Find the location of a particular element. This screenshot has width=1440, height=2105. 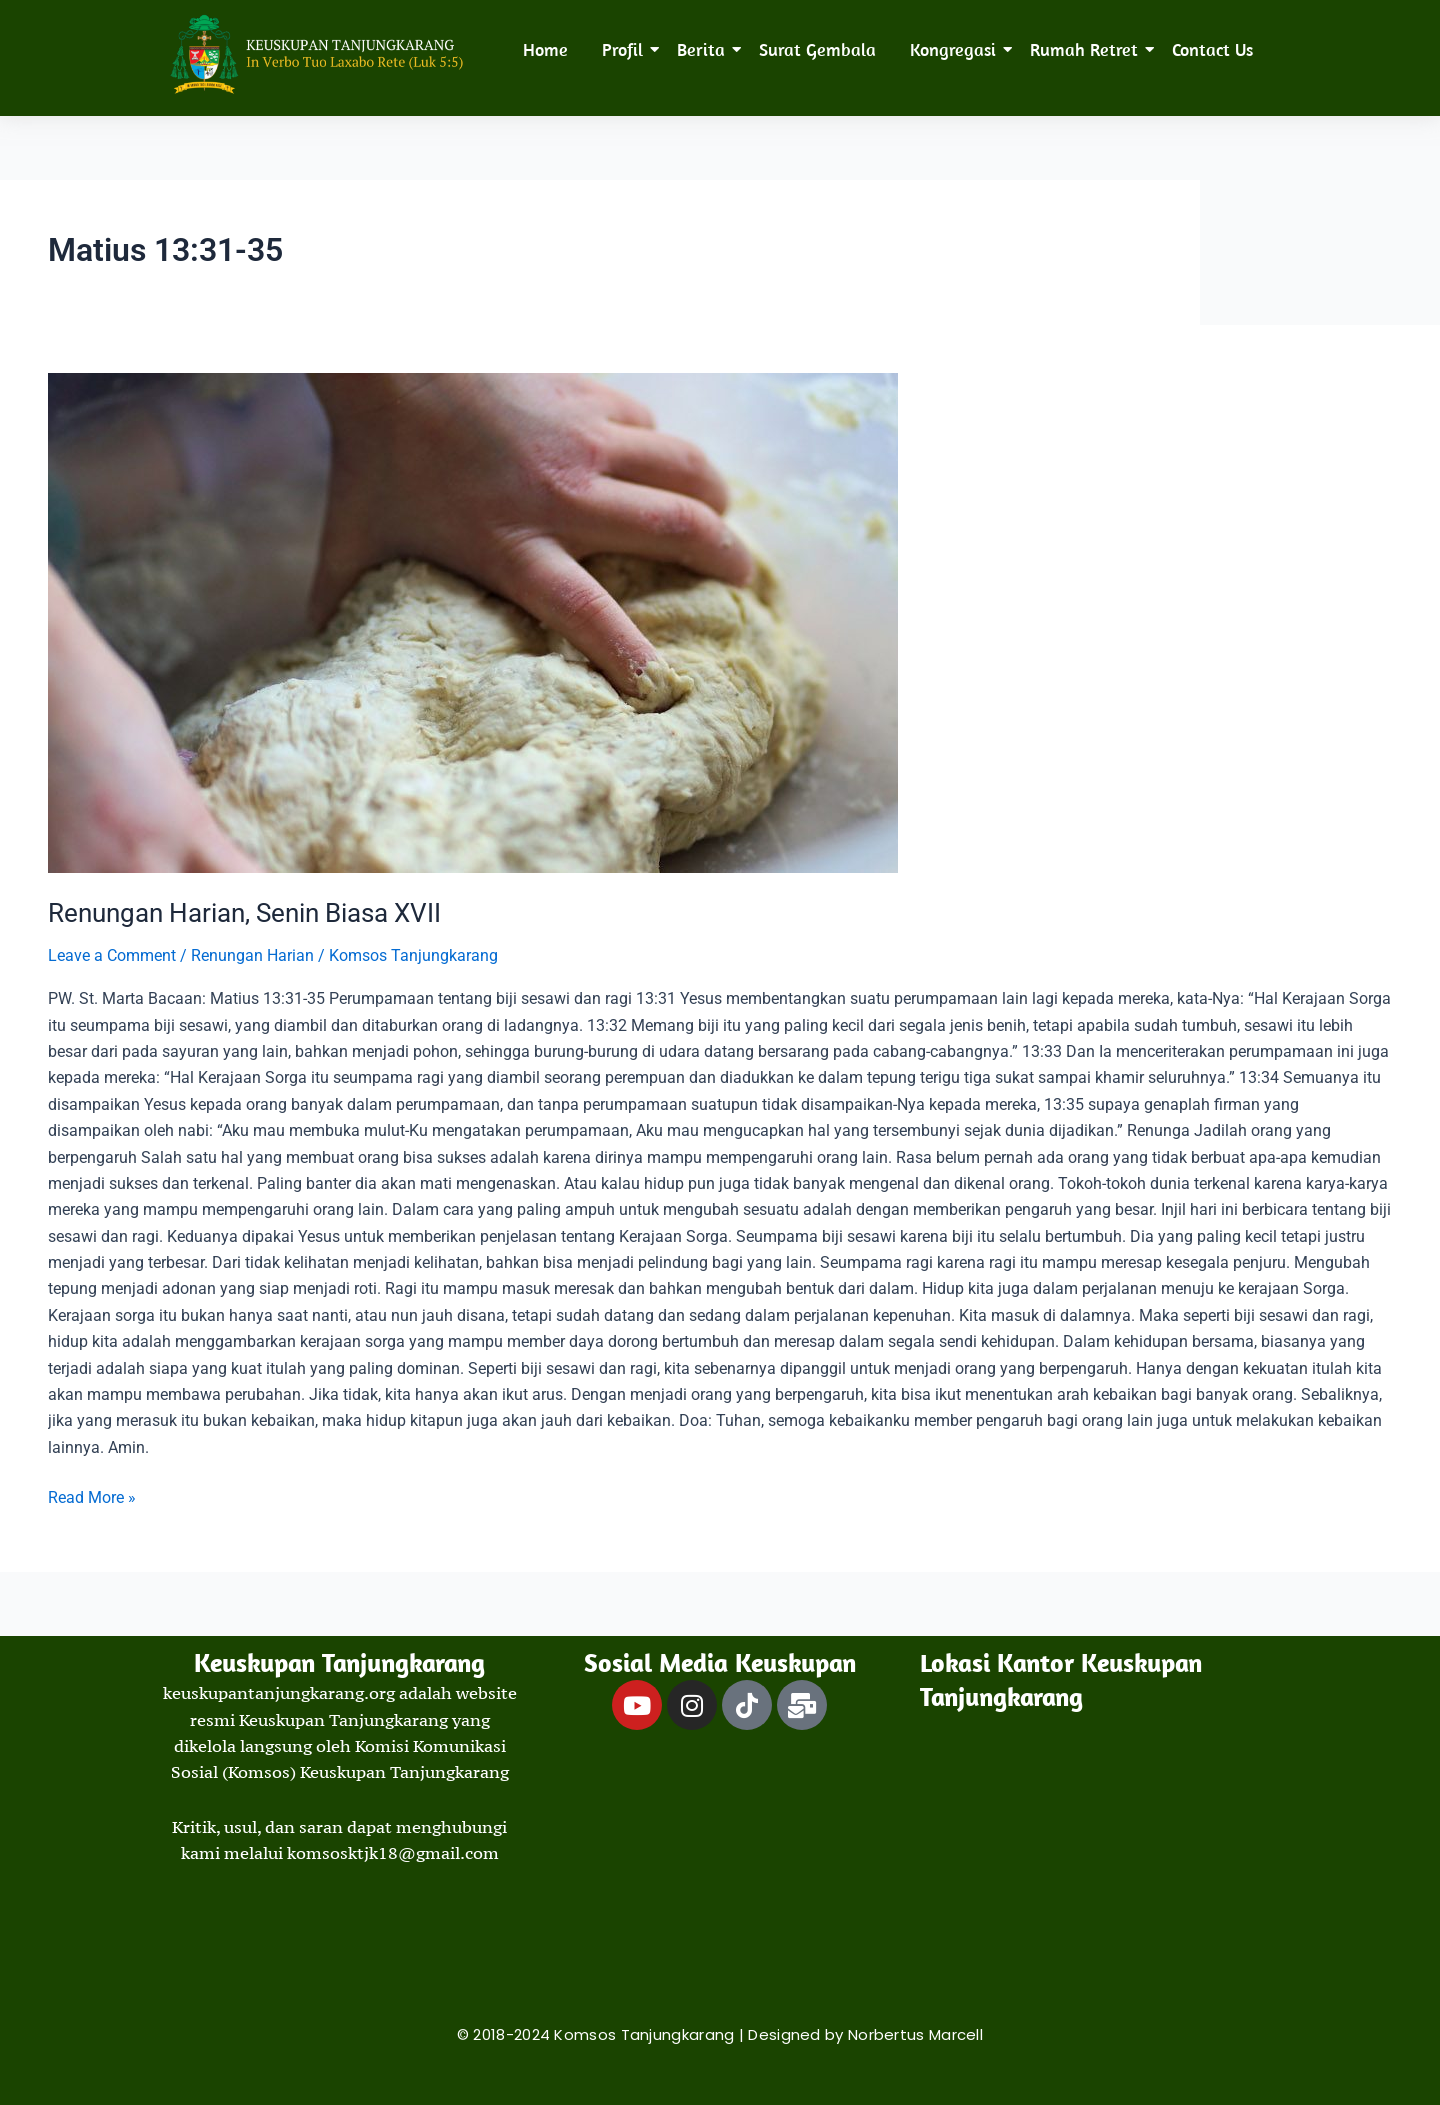

[Read: Renungan Harian, Senin Biasa XVII] is located at coordinates (720, 623).